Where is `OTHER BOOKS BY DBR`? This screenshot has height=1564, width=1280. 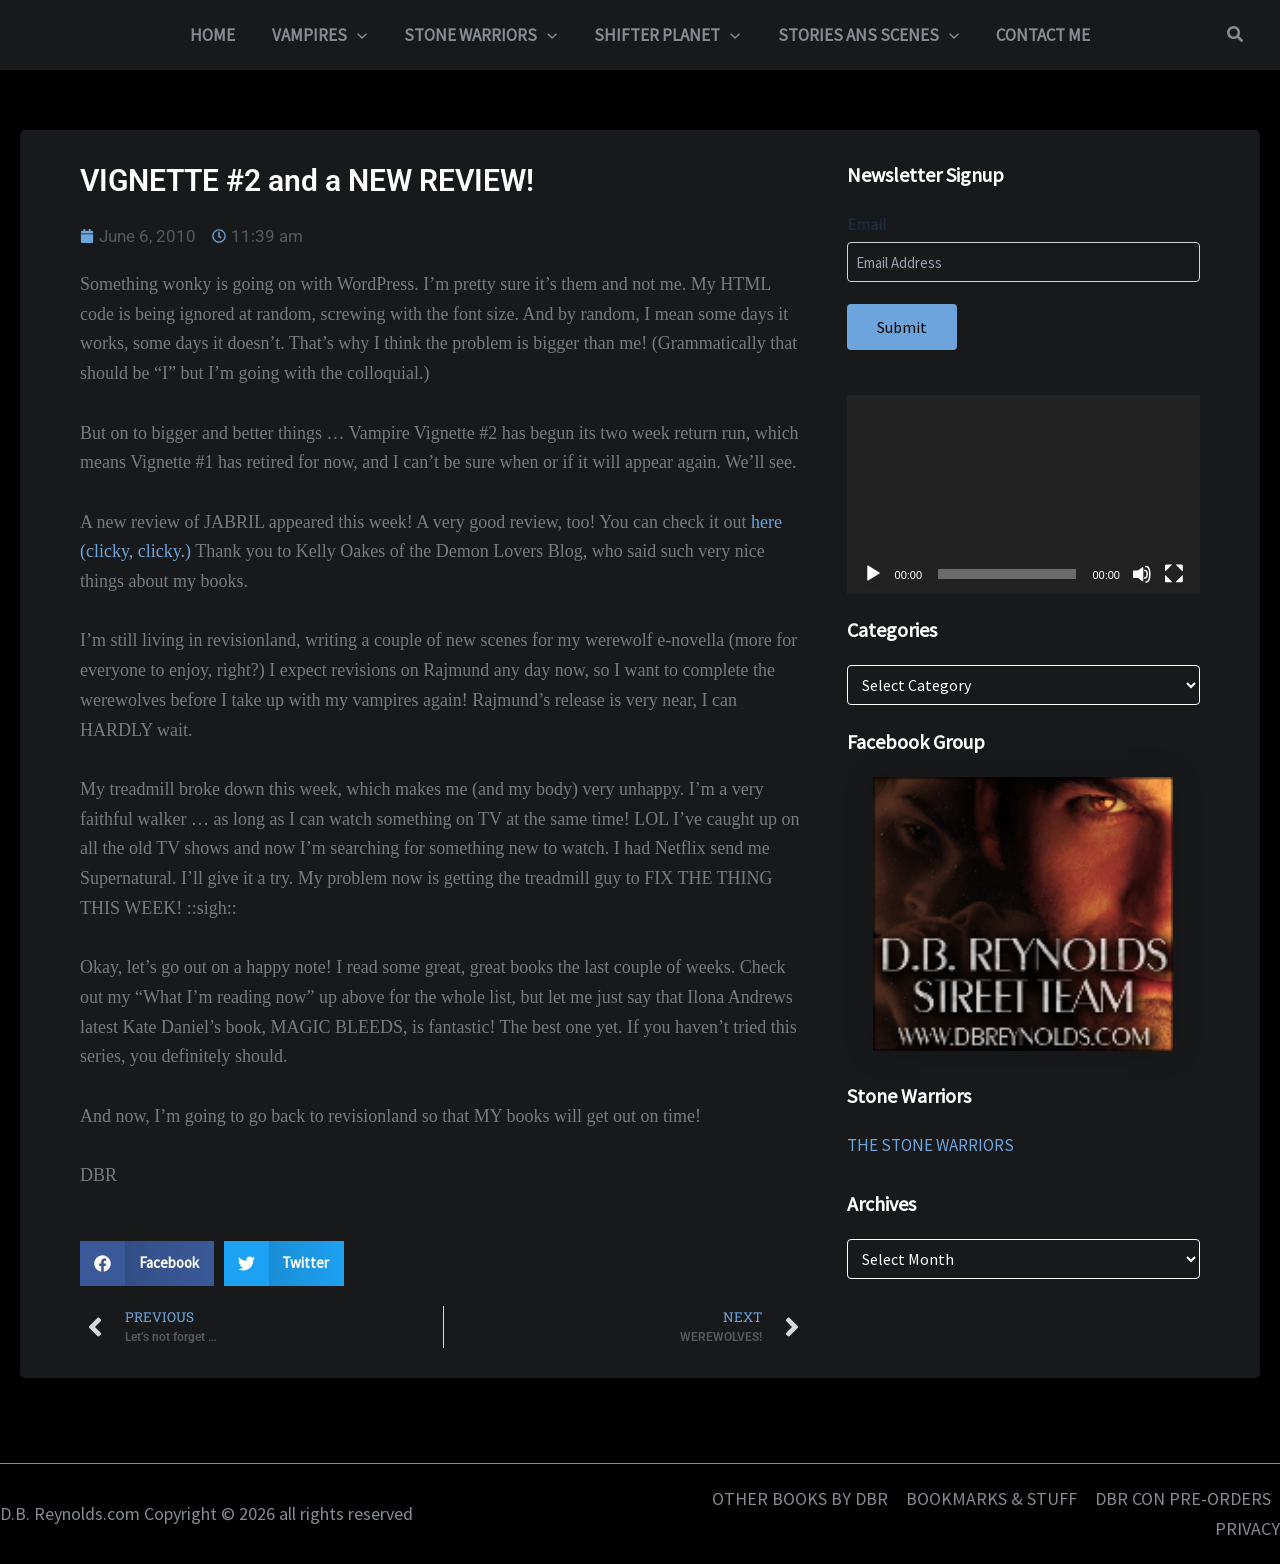
OTHER BOOKS BY DBR is located at coordinates (800, 1498).